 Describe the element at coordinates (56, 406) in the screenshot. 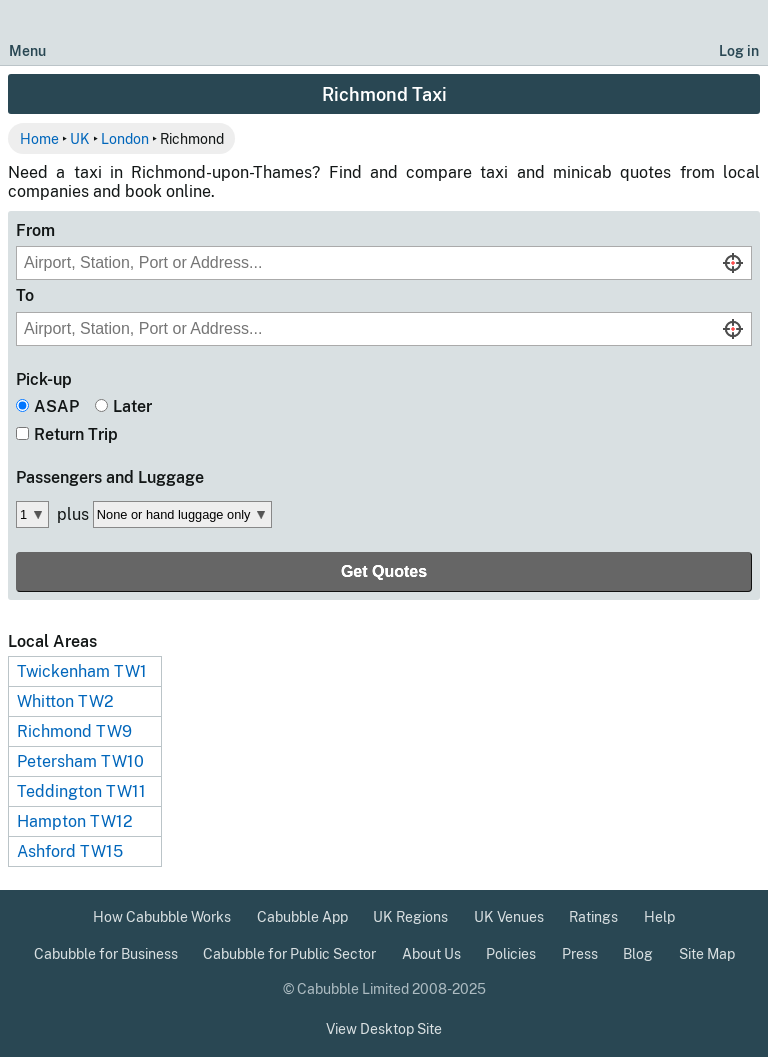

I see `ASAP` at that location.